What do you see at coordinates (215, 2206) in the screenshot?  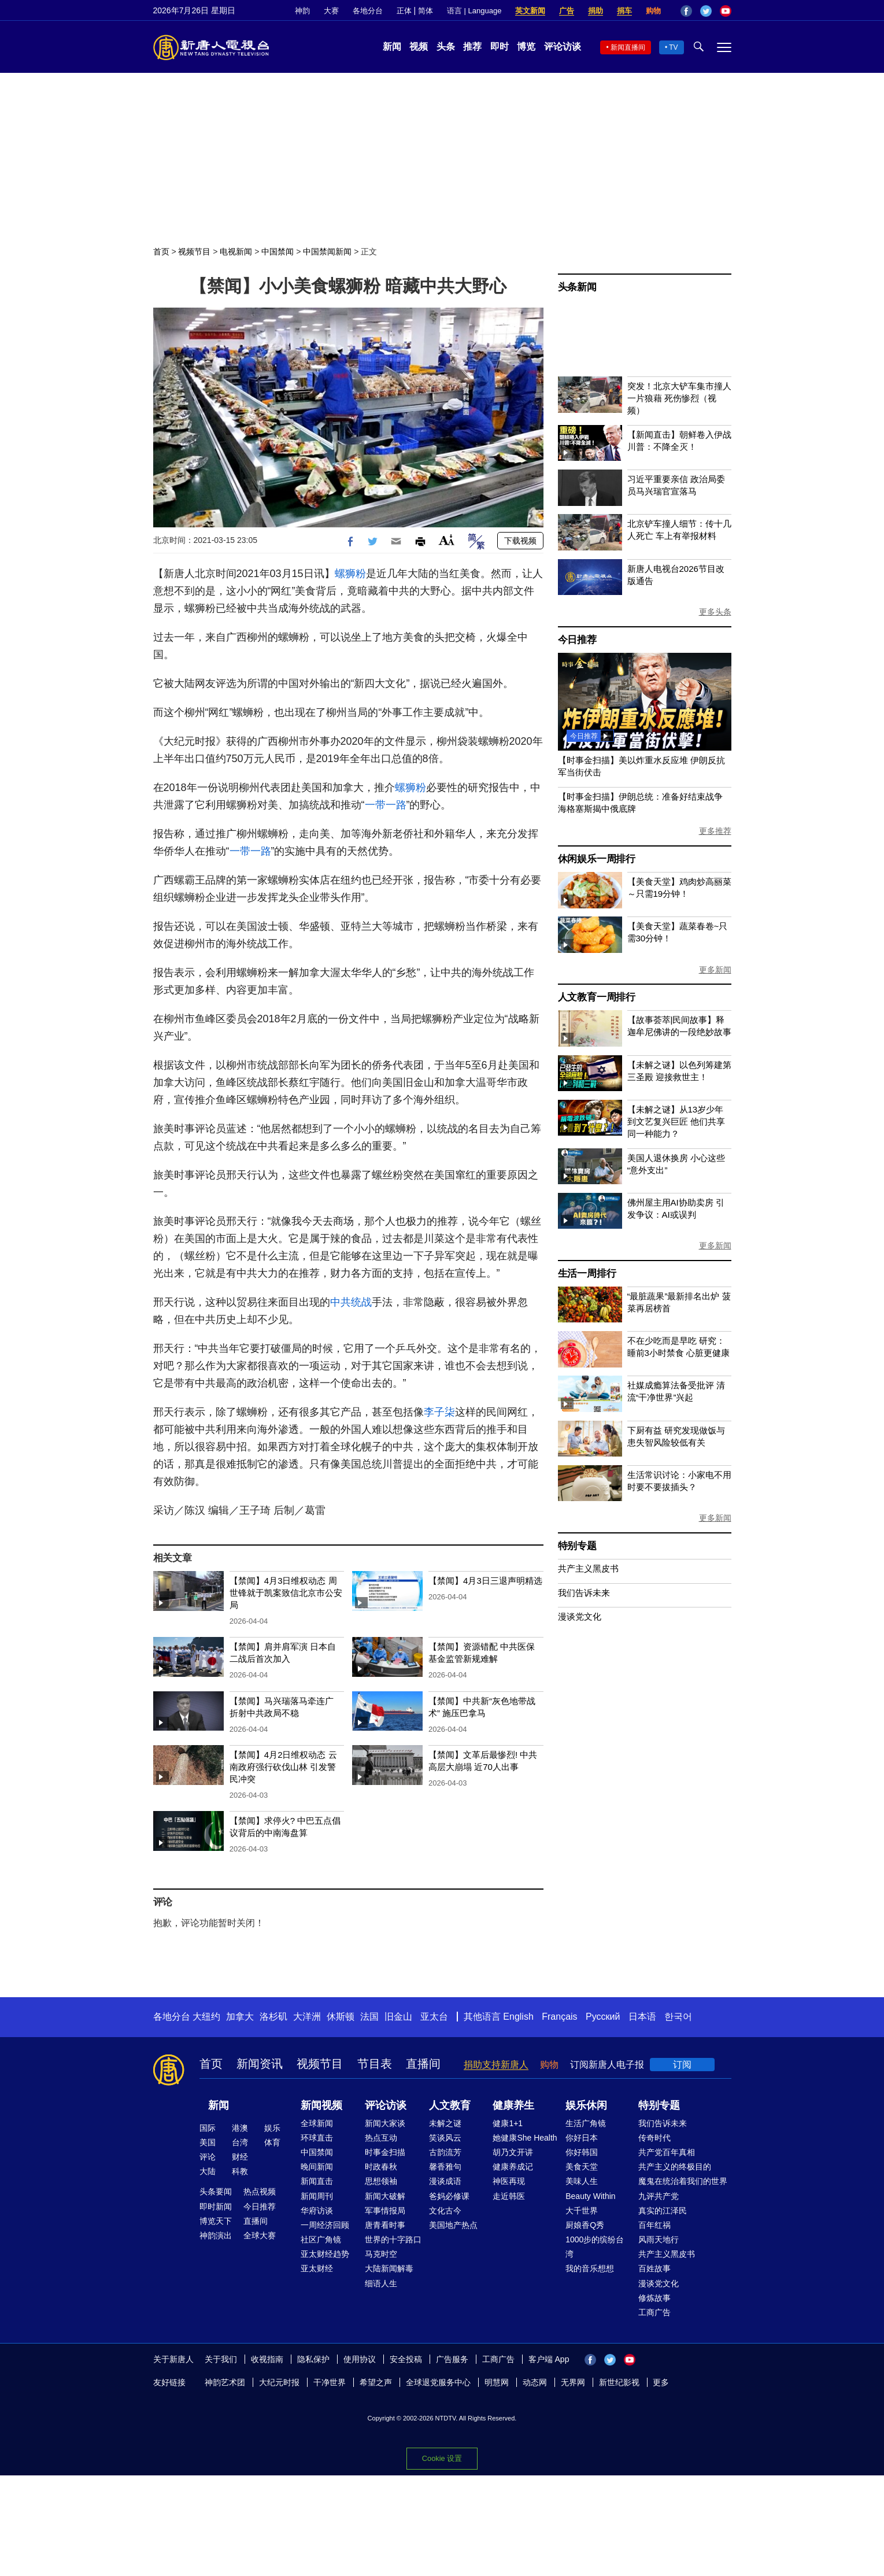 I see `即时新闻` at bounding box center [215, 2206].